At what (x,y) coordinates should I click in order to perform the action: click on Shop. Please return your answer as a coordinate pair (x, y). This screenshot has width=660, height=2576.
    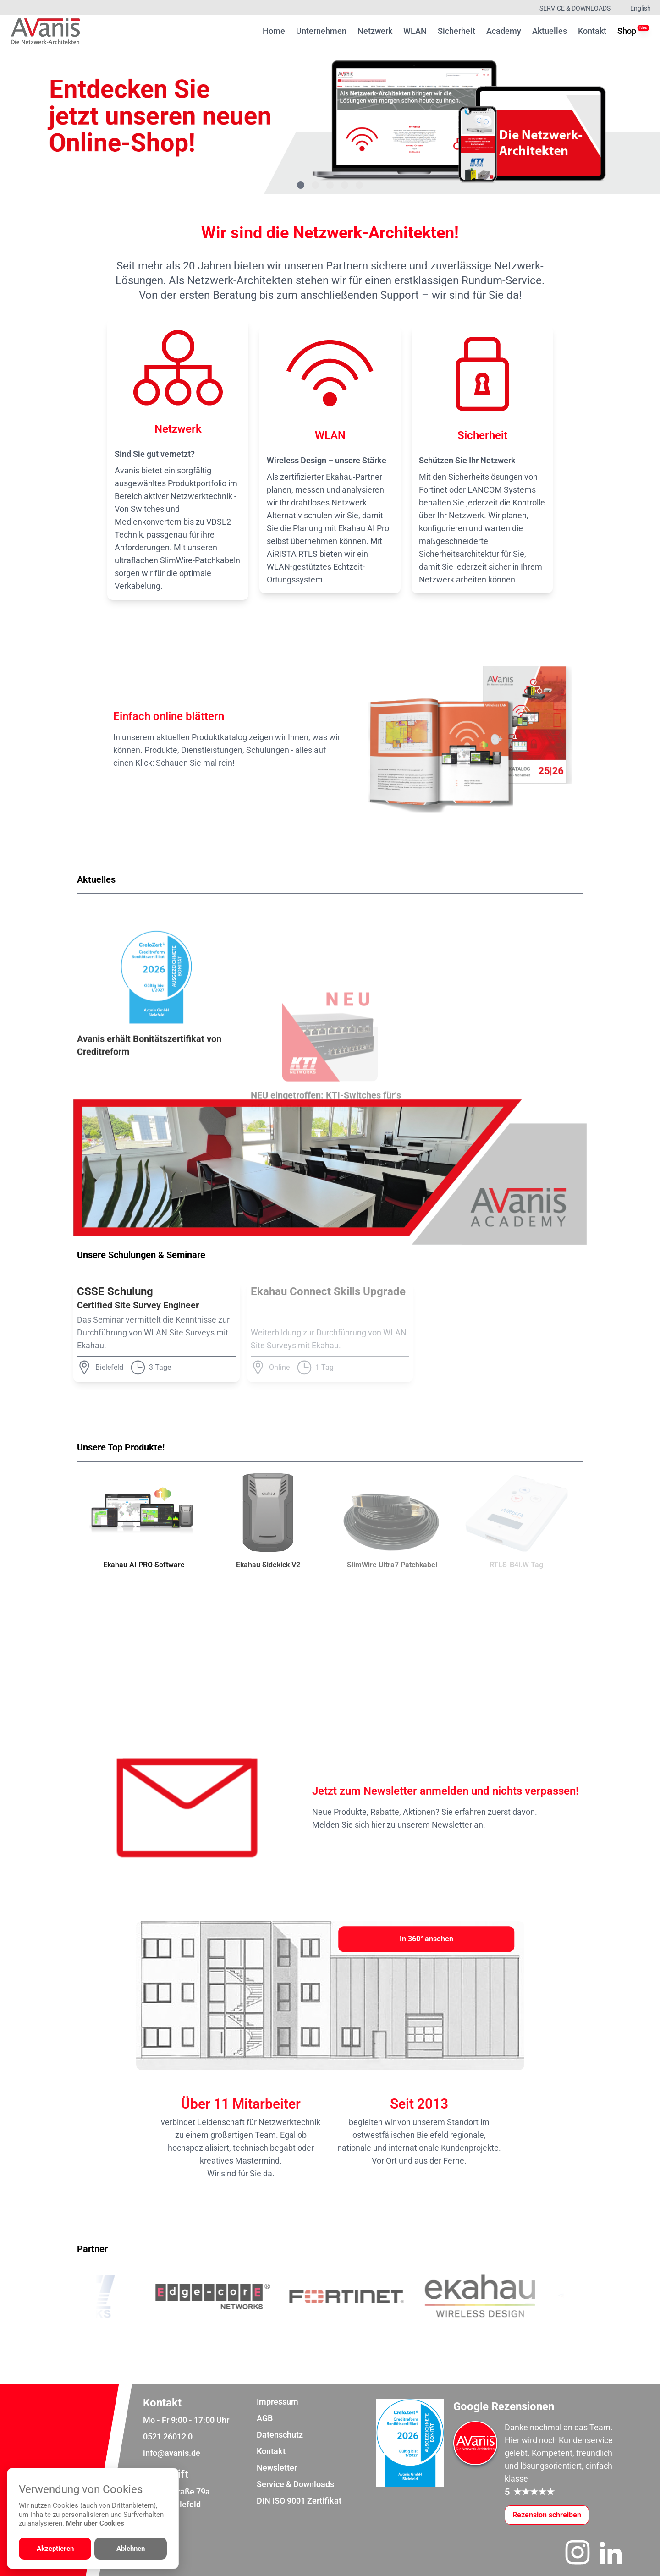
    Looking at the image, I should click on (626, 30).